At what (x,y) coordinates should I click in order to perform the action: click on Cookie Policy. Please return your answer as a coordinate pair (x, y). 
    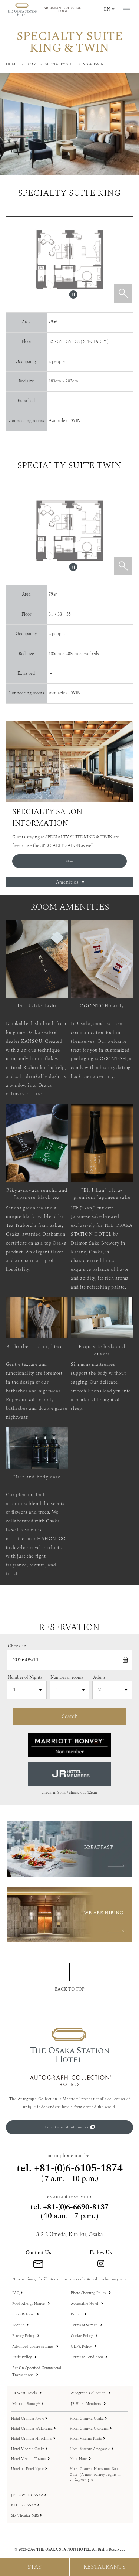
    Looking at the image, I should click on (84, 2336).